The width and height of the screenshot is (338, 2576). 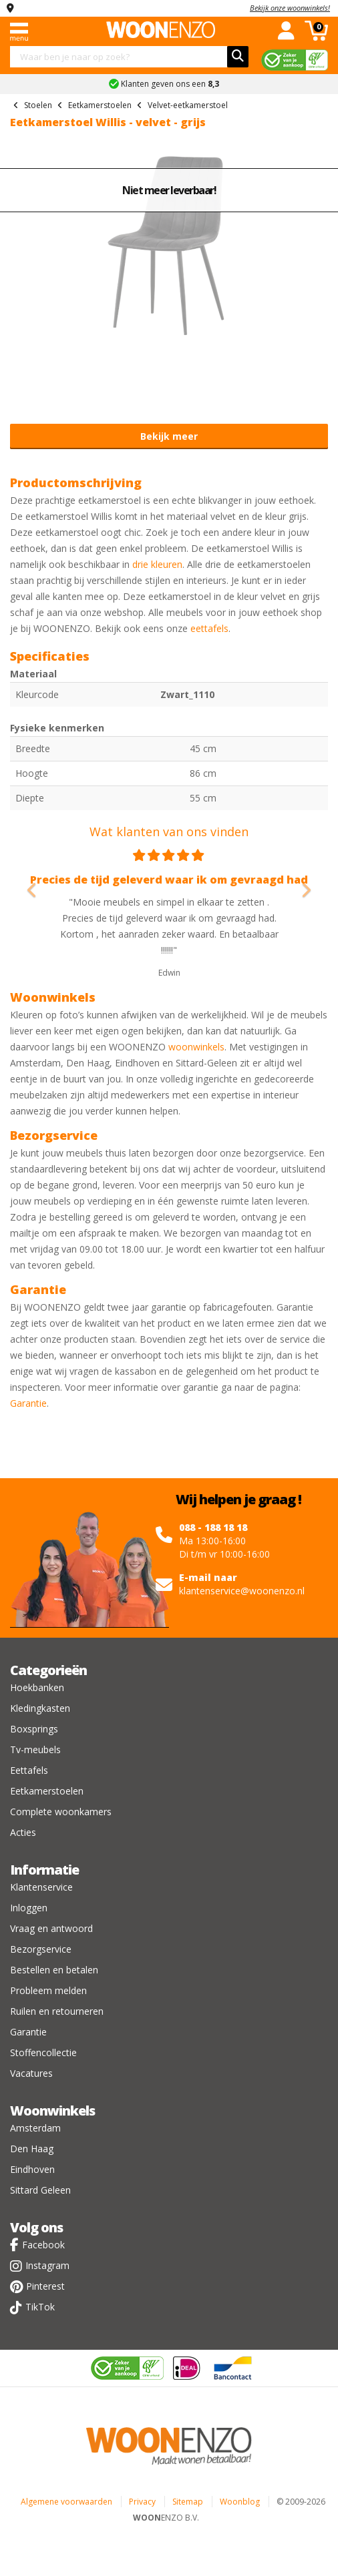 What do you see at coordinates (40, 2190) in the screenshot?
I see `Sittard Geleen` at bounding box center [40, 2190].